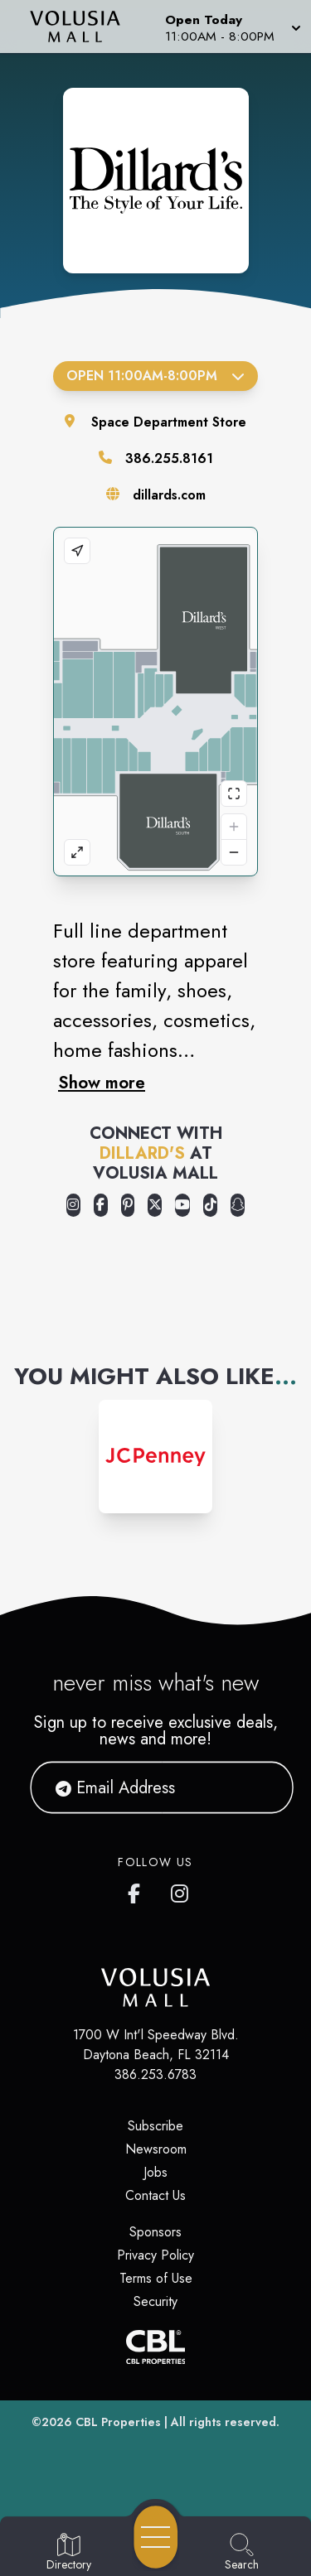 The image size is (311, 2576). What do you see at coordinates (169, 458) in the screenshot?
I see `386.255.8161 [Call the store]` at bounding box center [169, 458].